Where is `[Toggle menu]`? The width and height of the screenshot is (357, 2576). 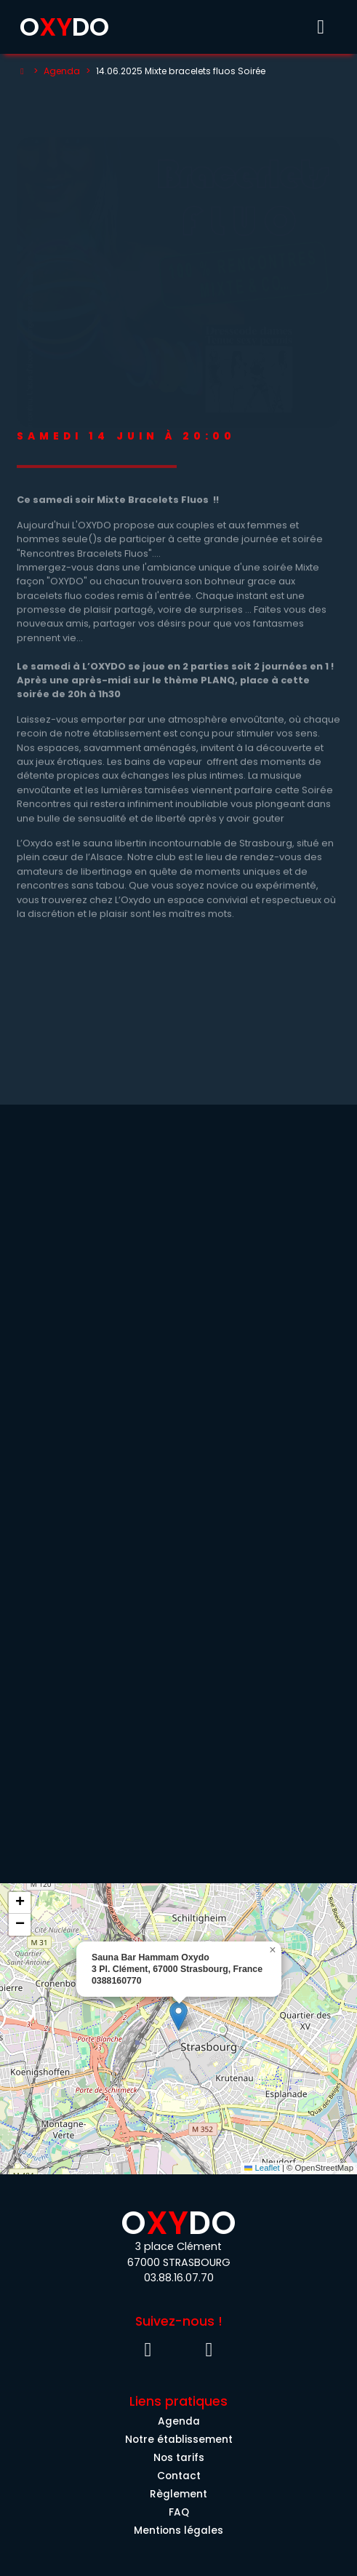
[Toggle menu] is located at coordinates (320, 26).